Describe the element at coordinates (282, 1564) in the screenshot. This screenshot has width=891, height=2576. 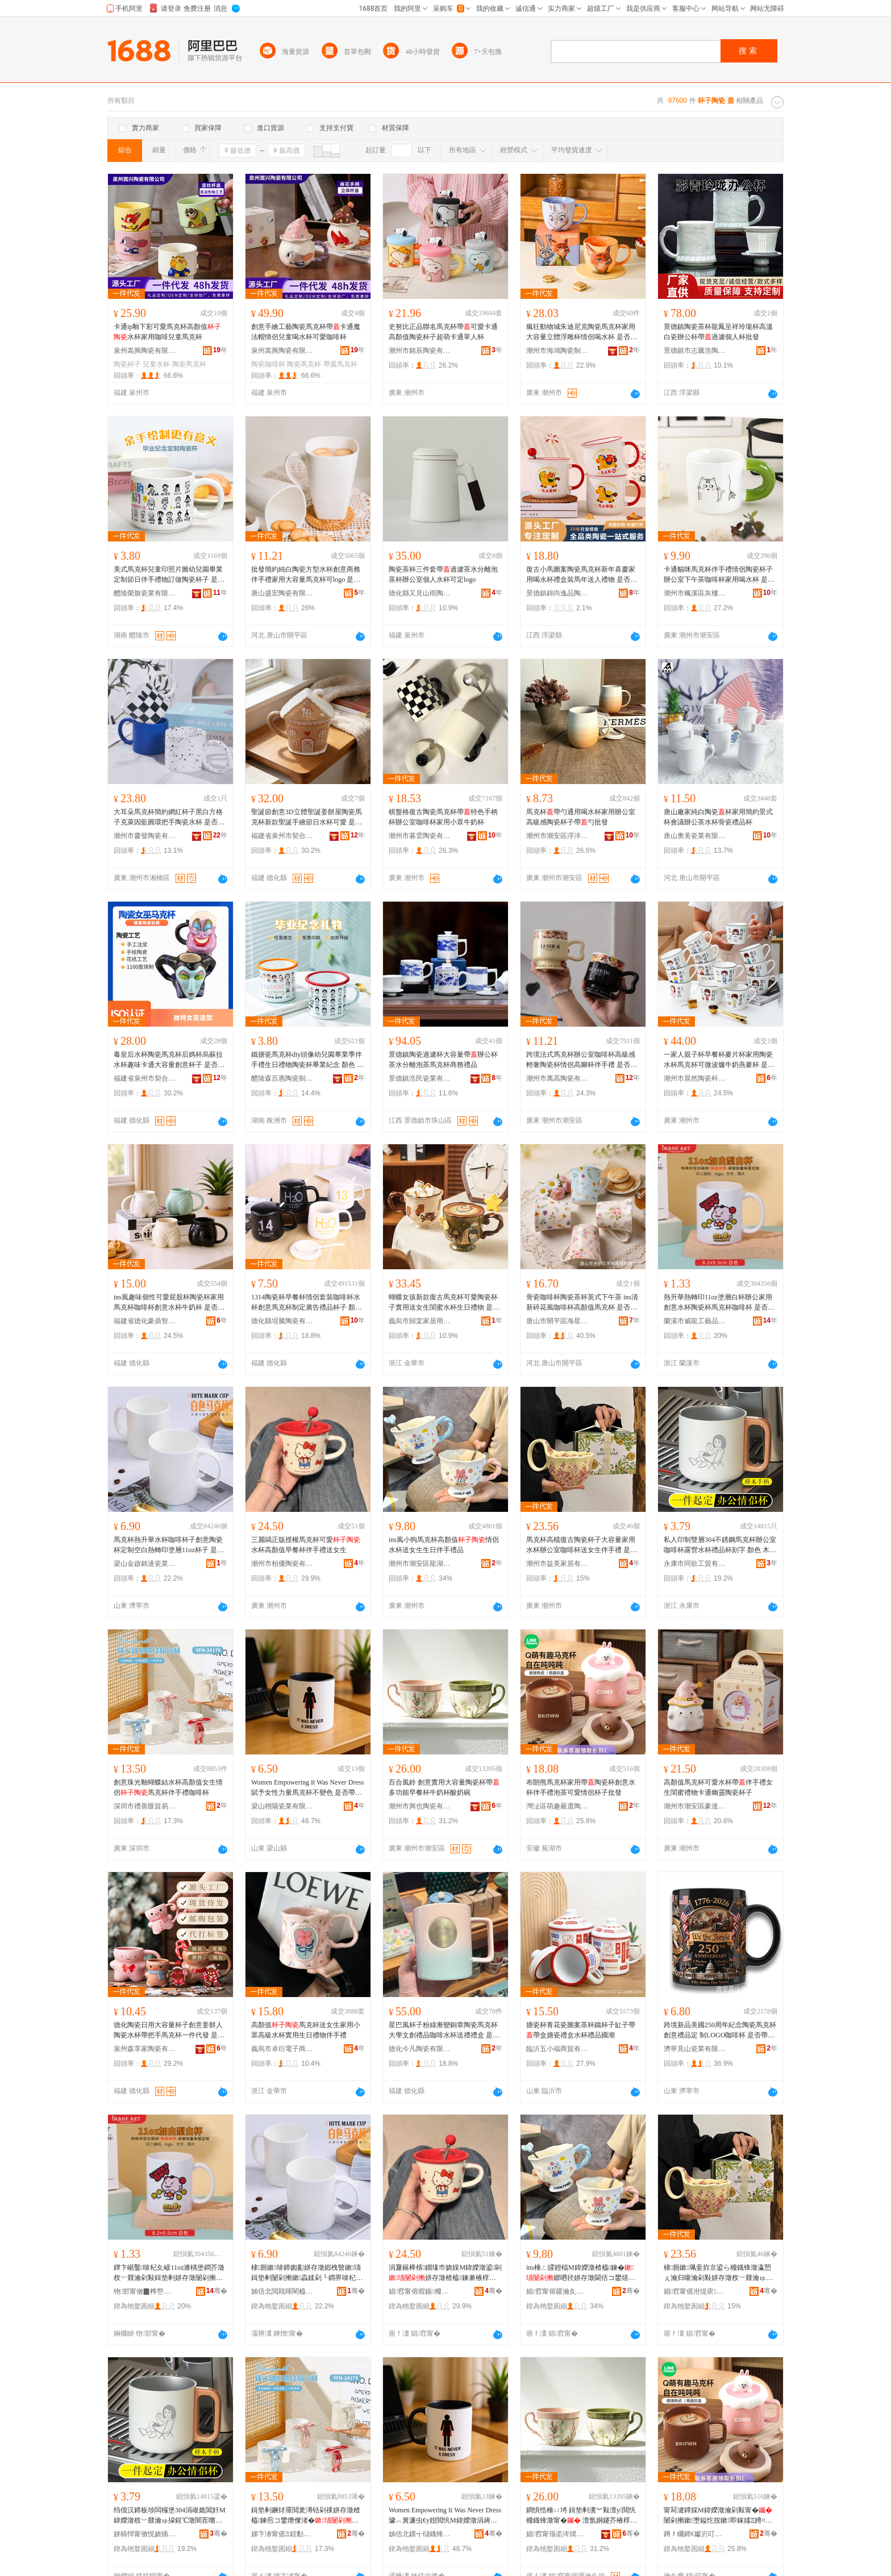
I see `潮州市柏優陶瓷有限公司` at that location.